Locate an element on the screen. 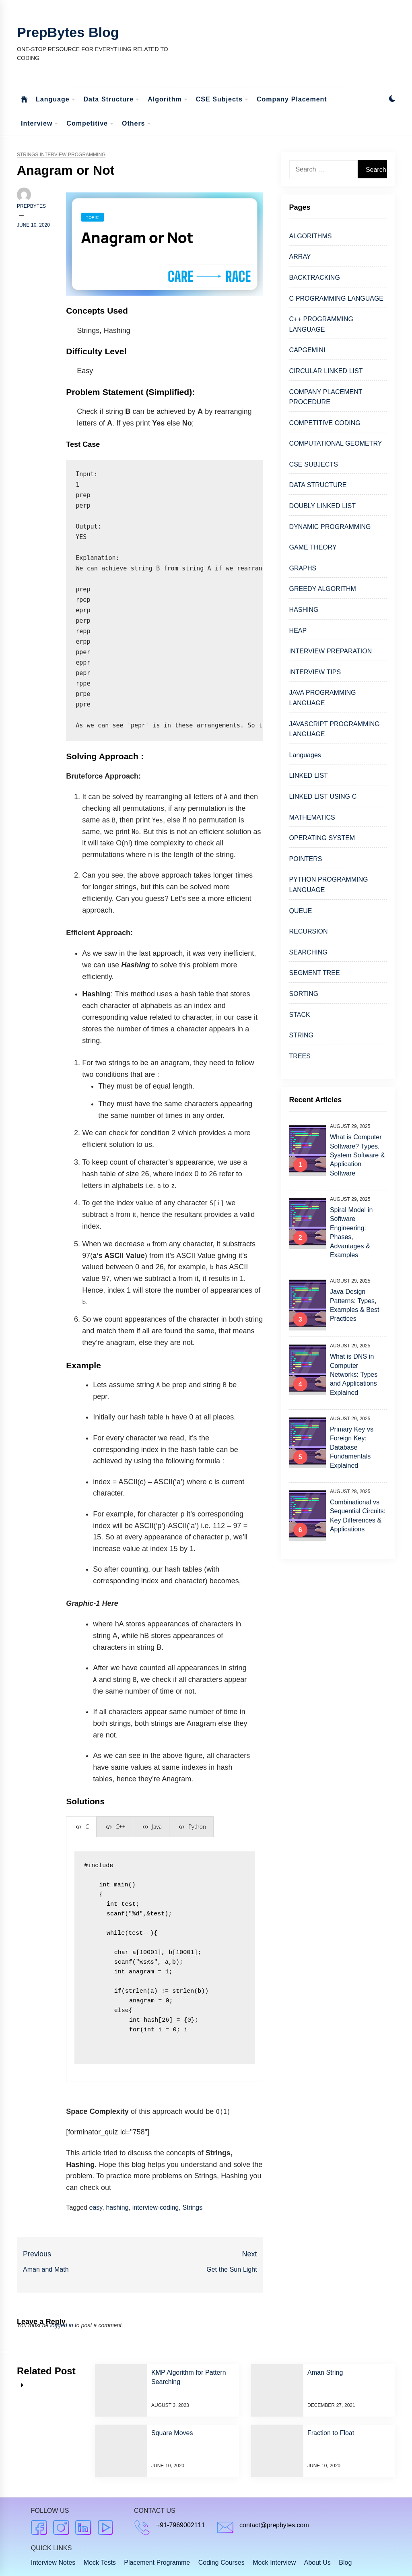 This screenshot has width=412, height=2576. INTERVIEW PREPARATION is located at coordinates (330, 651).